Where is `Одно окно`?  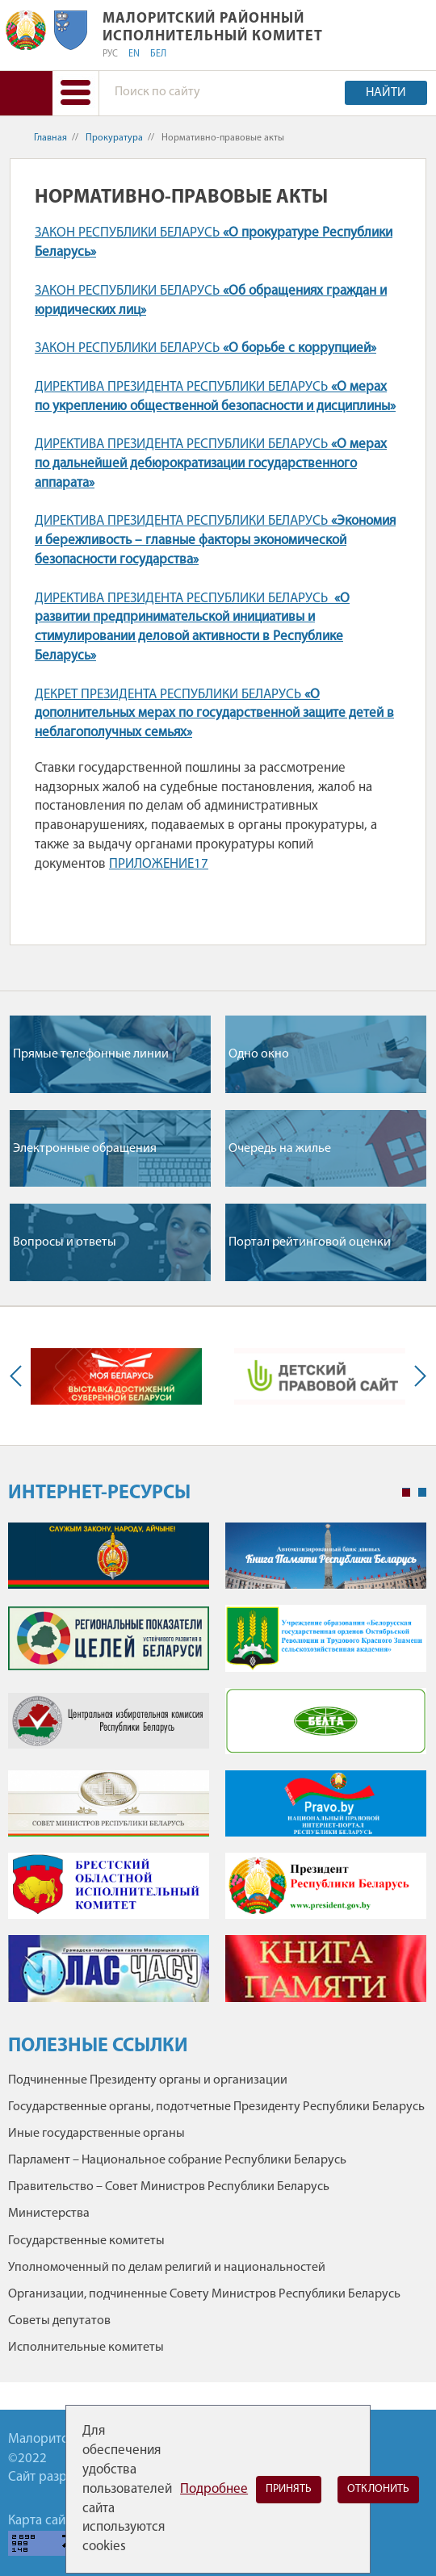 Одно окно is located at coordinates (258, 1054).